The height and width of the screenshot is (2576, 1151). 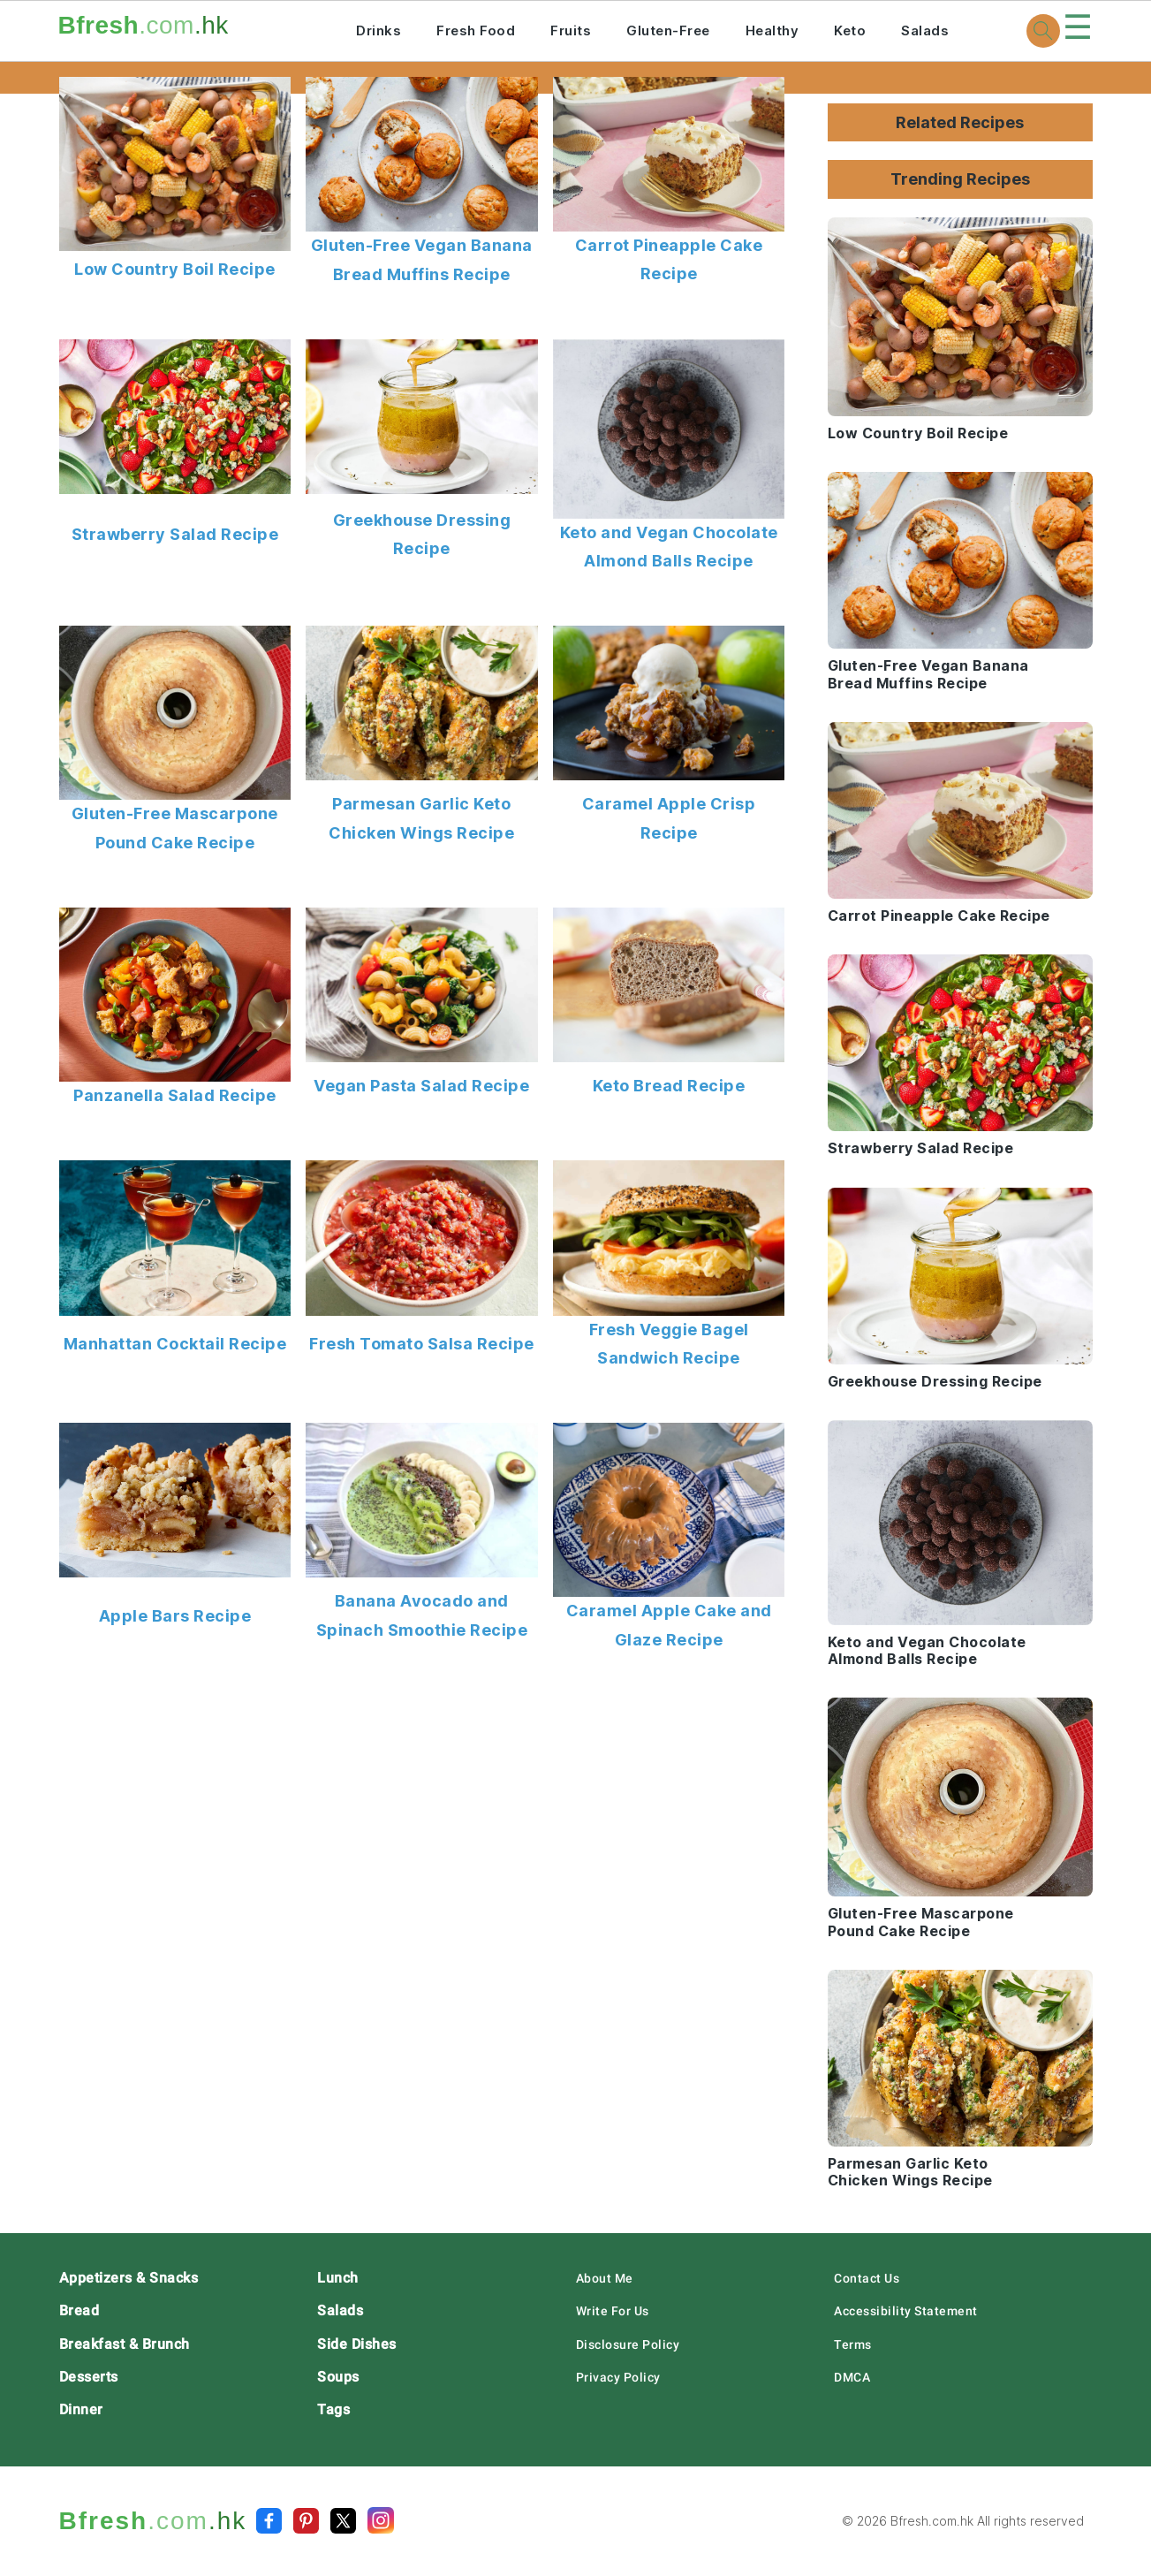 What do you see at coordinates (124, 2344) in the screenshot?
I see `Breakfast & Brunch` at bounding box center [124, 2344].